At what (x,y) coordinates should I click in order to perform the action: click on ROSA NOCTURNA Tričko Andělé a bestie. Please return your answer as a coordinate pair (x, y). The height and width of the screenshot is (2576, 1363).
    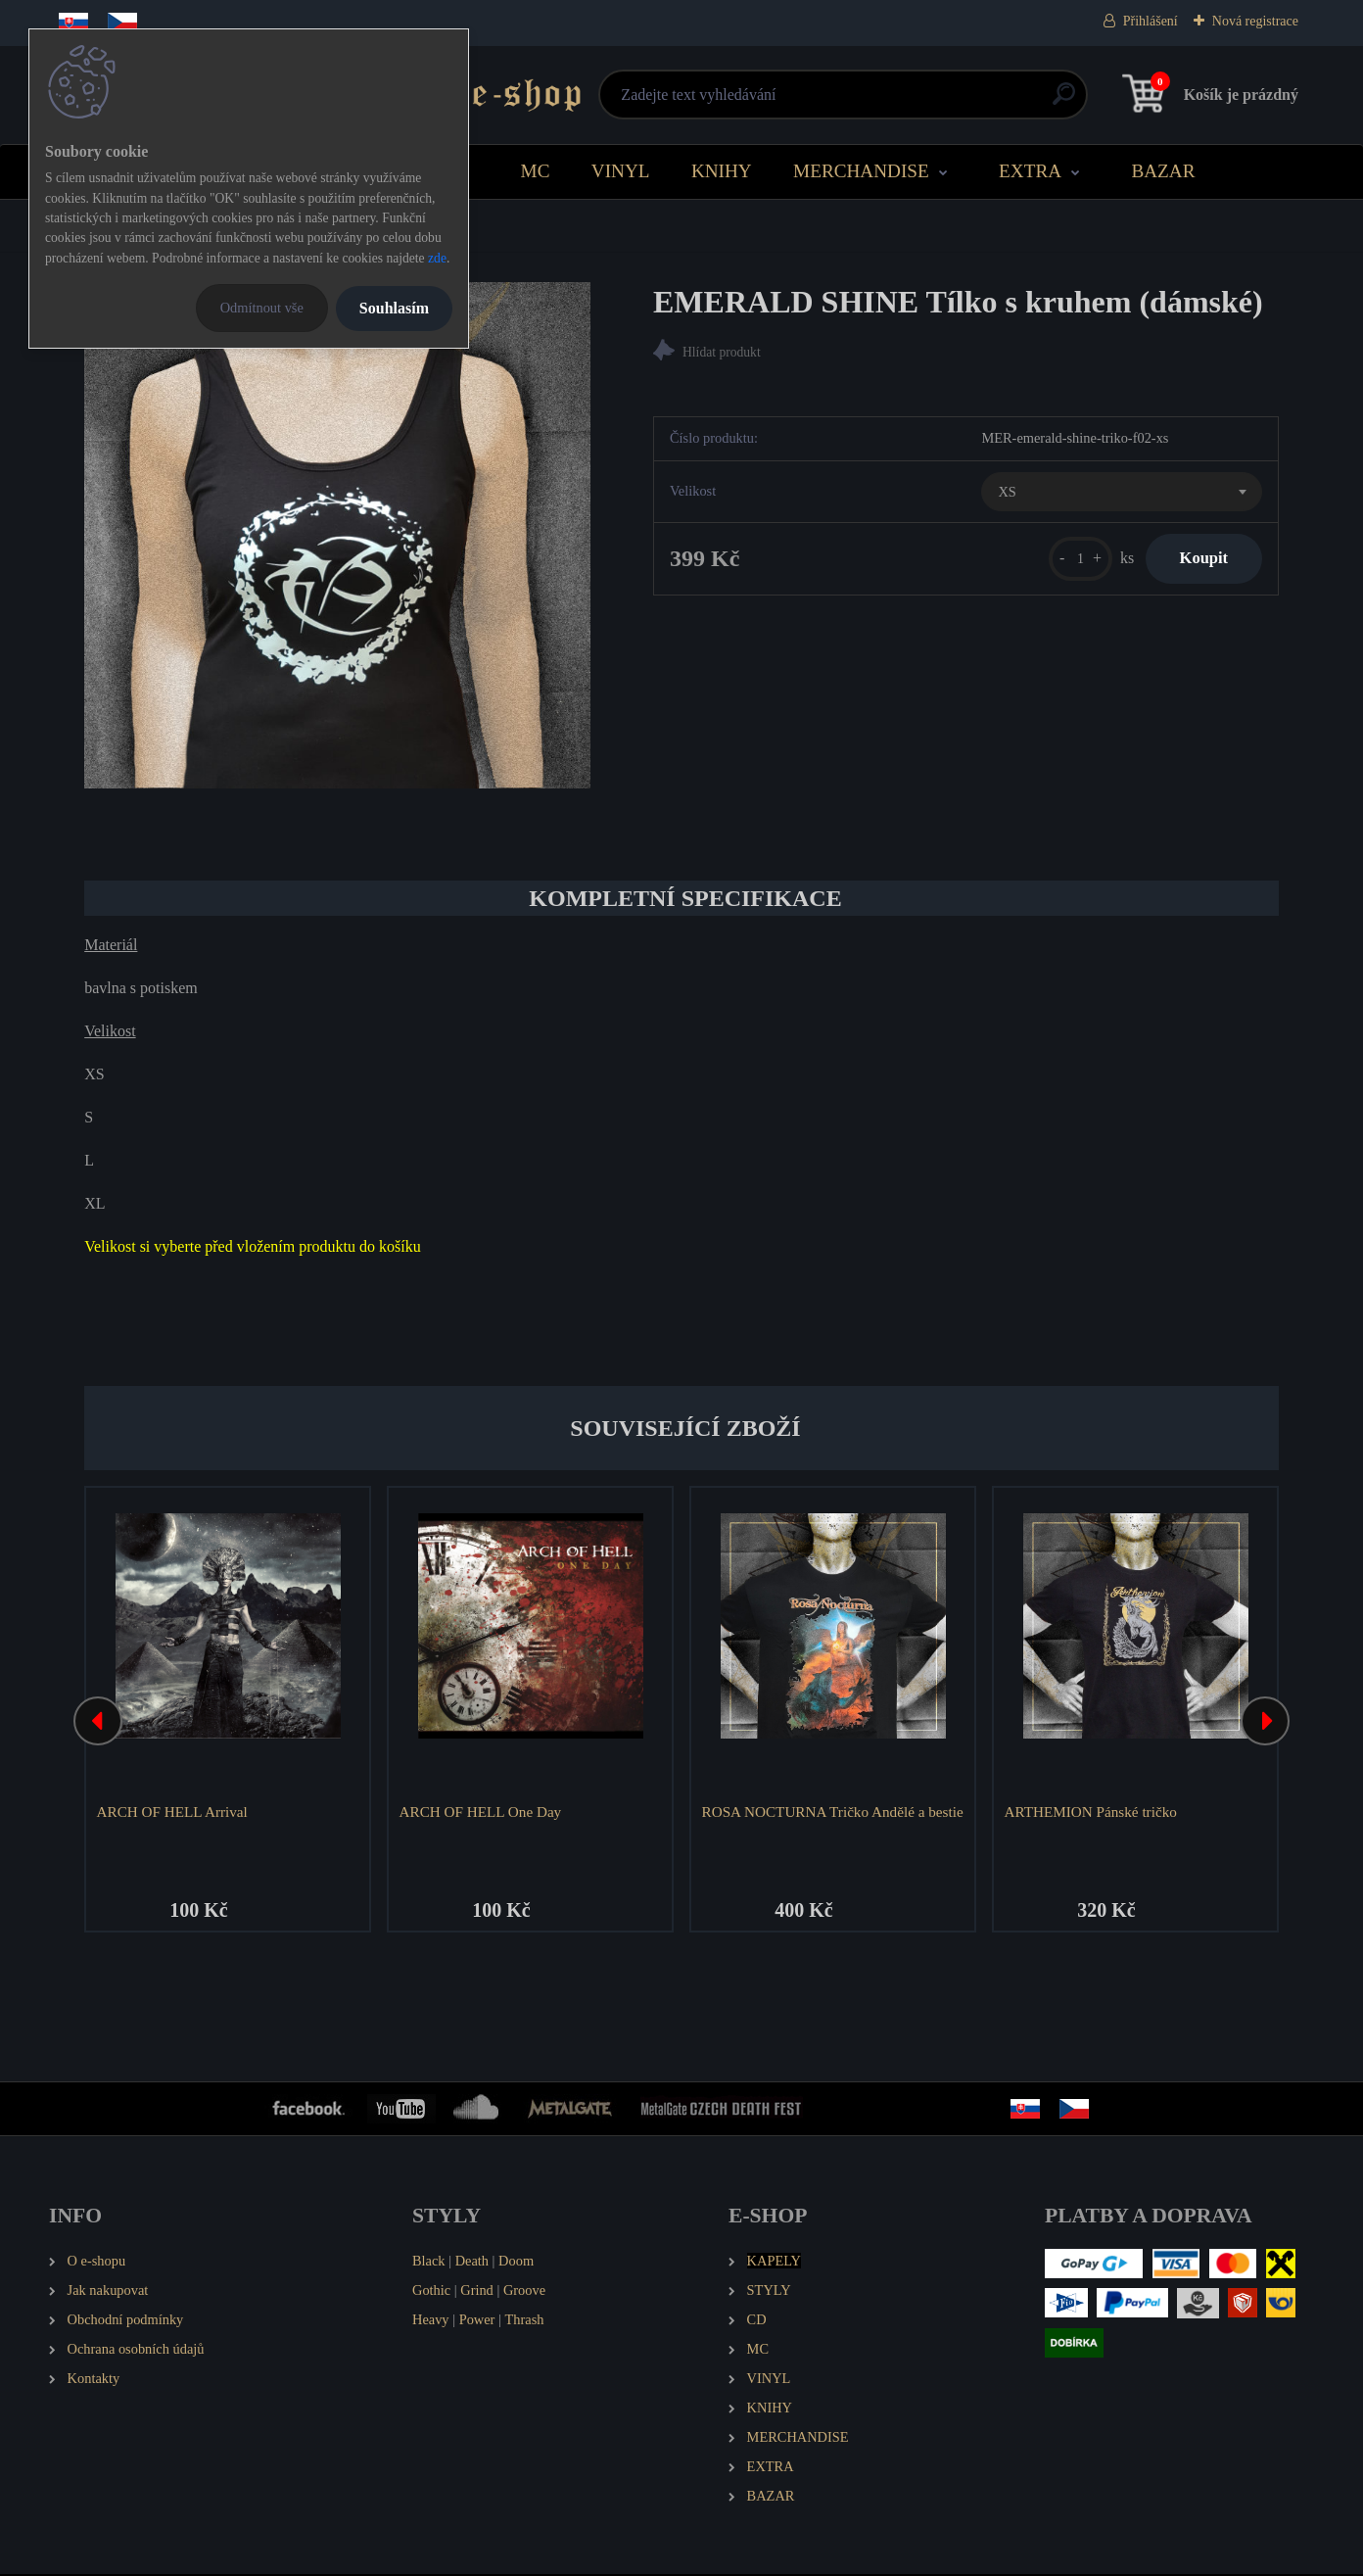
    Looking at the image, I should click on (815, 1821).